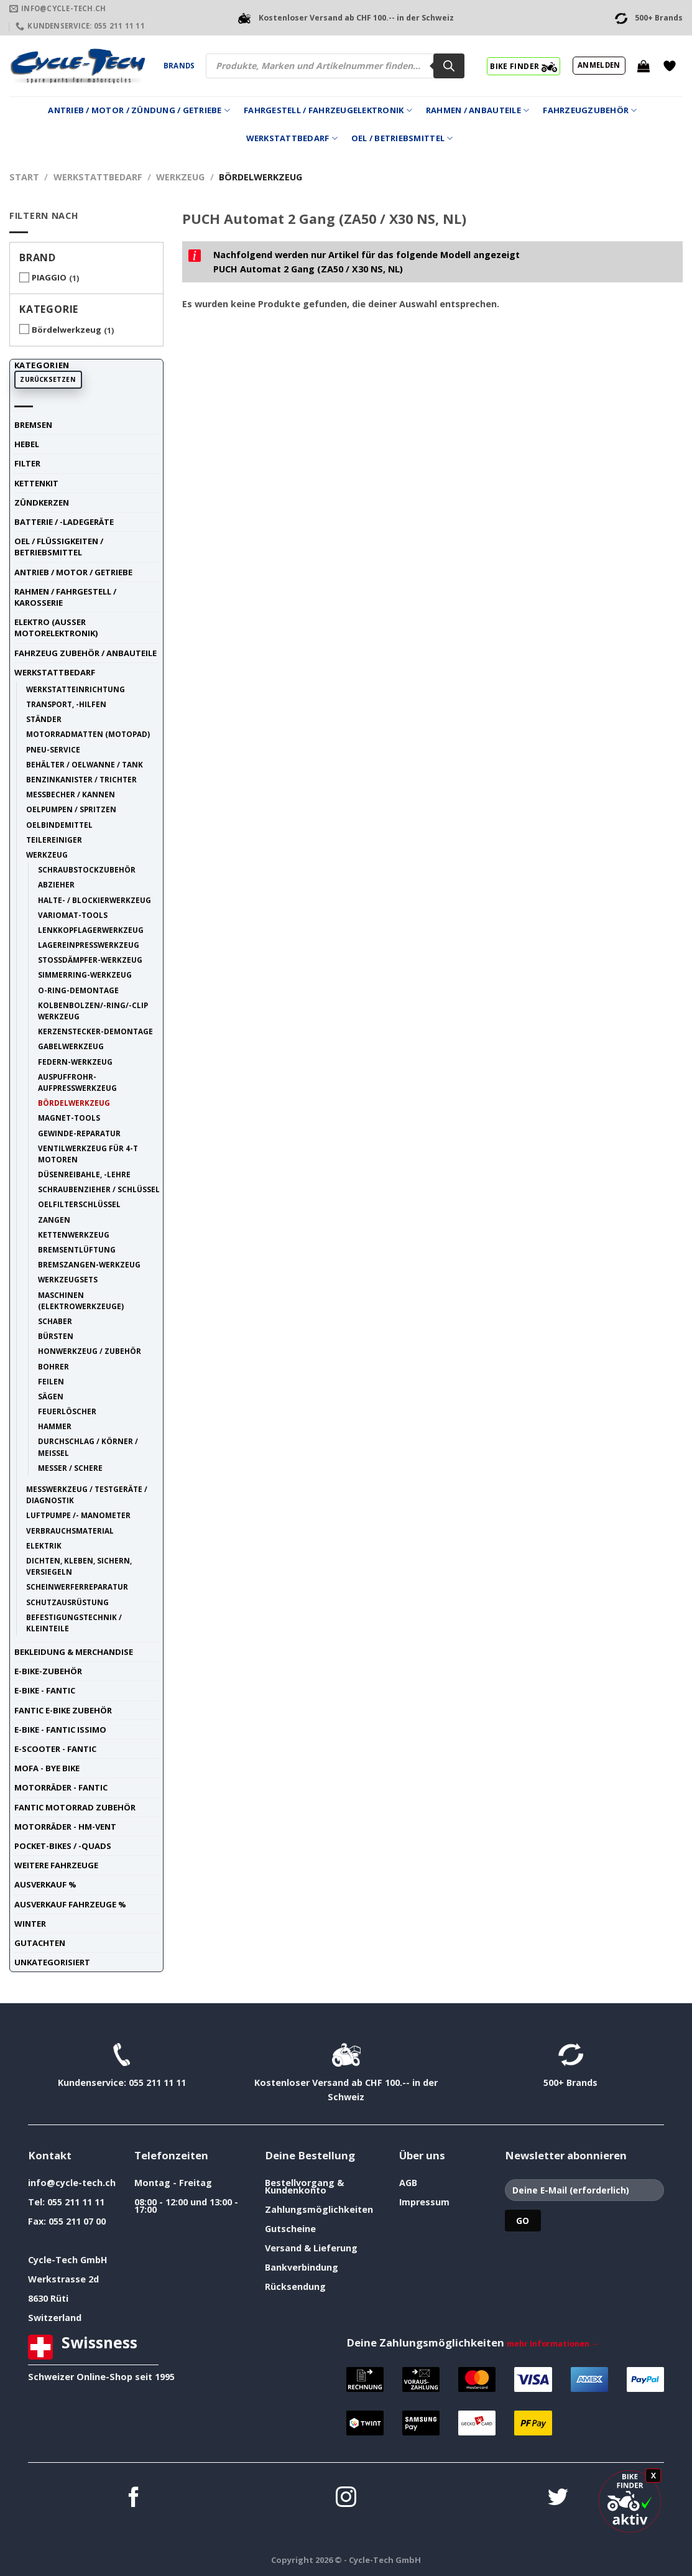  Describe the element at coordinates (79, 1133) in the screenshot. I see `Gewinde-Reparatur` at that location.